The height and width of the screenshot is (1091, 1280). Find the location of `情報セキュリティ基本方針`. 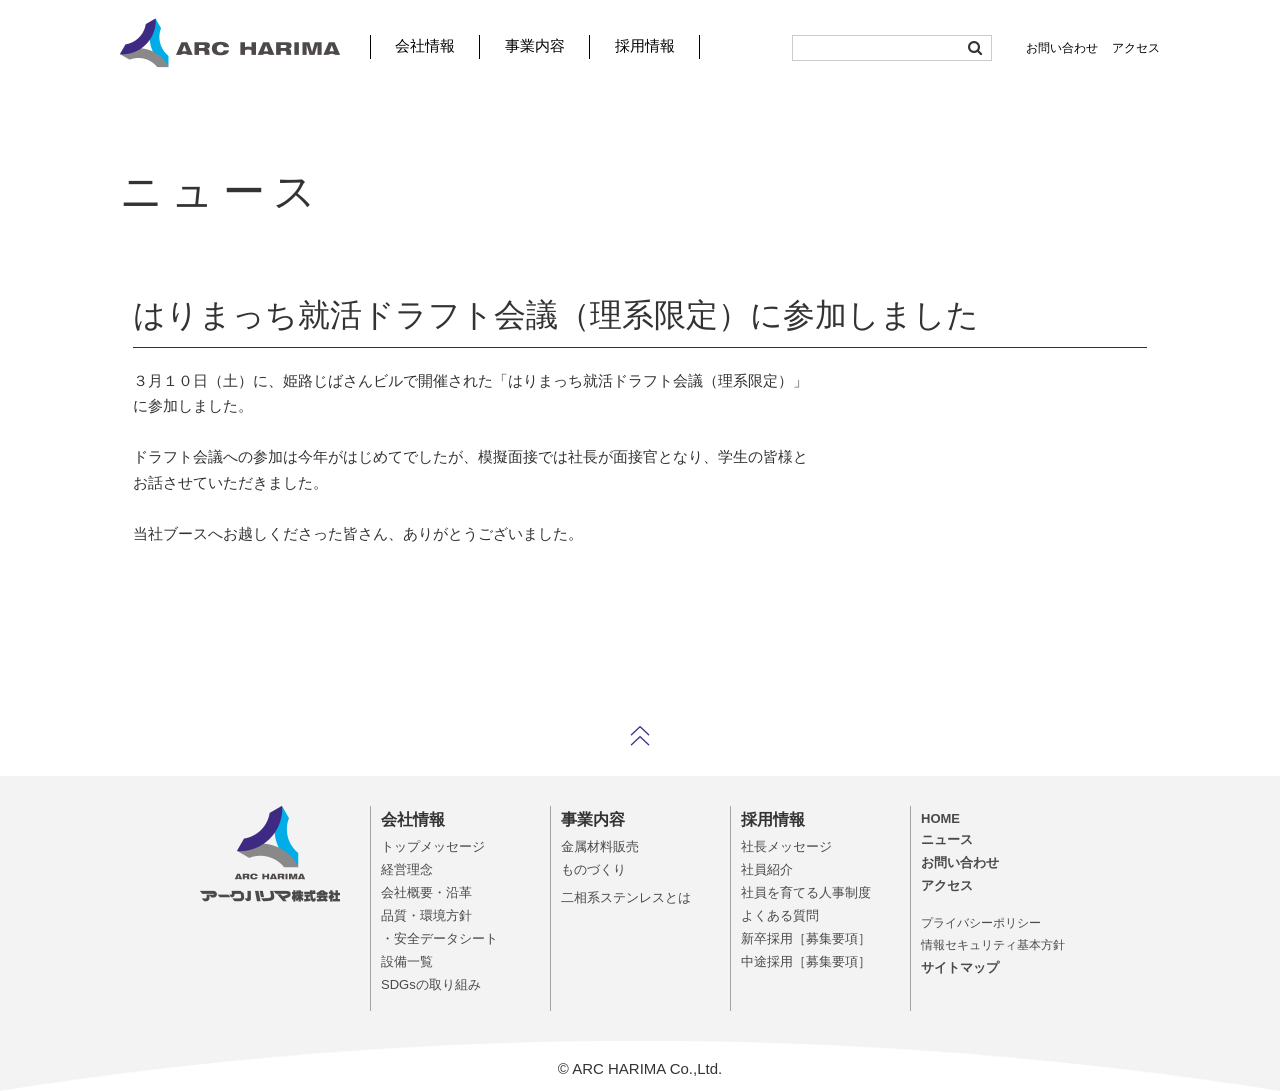

情報セキュリティ基本方針 is located at coordinates (993, 945).